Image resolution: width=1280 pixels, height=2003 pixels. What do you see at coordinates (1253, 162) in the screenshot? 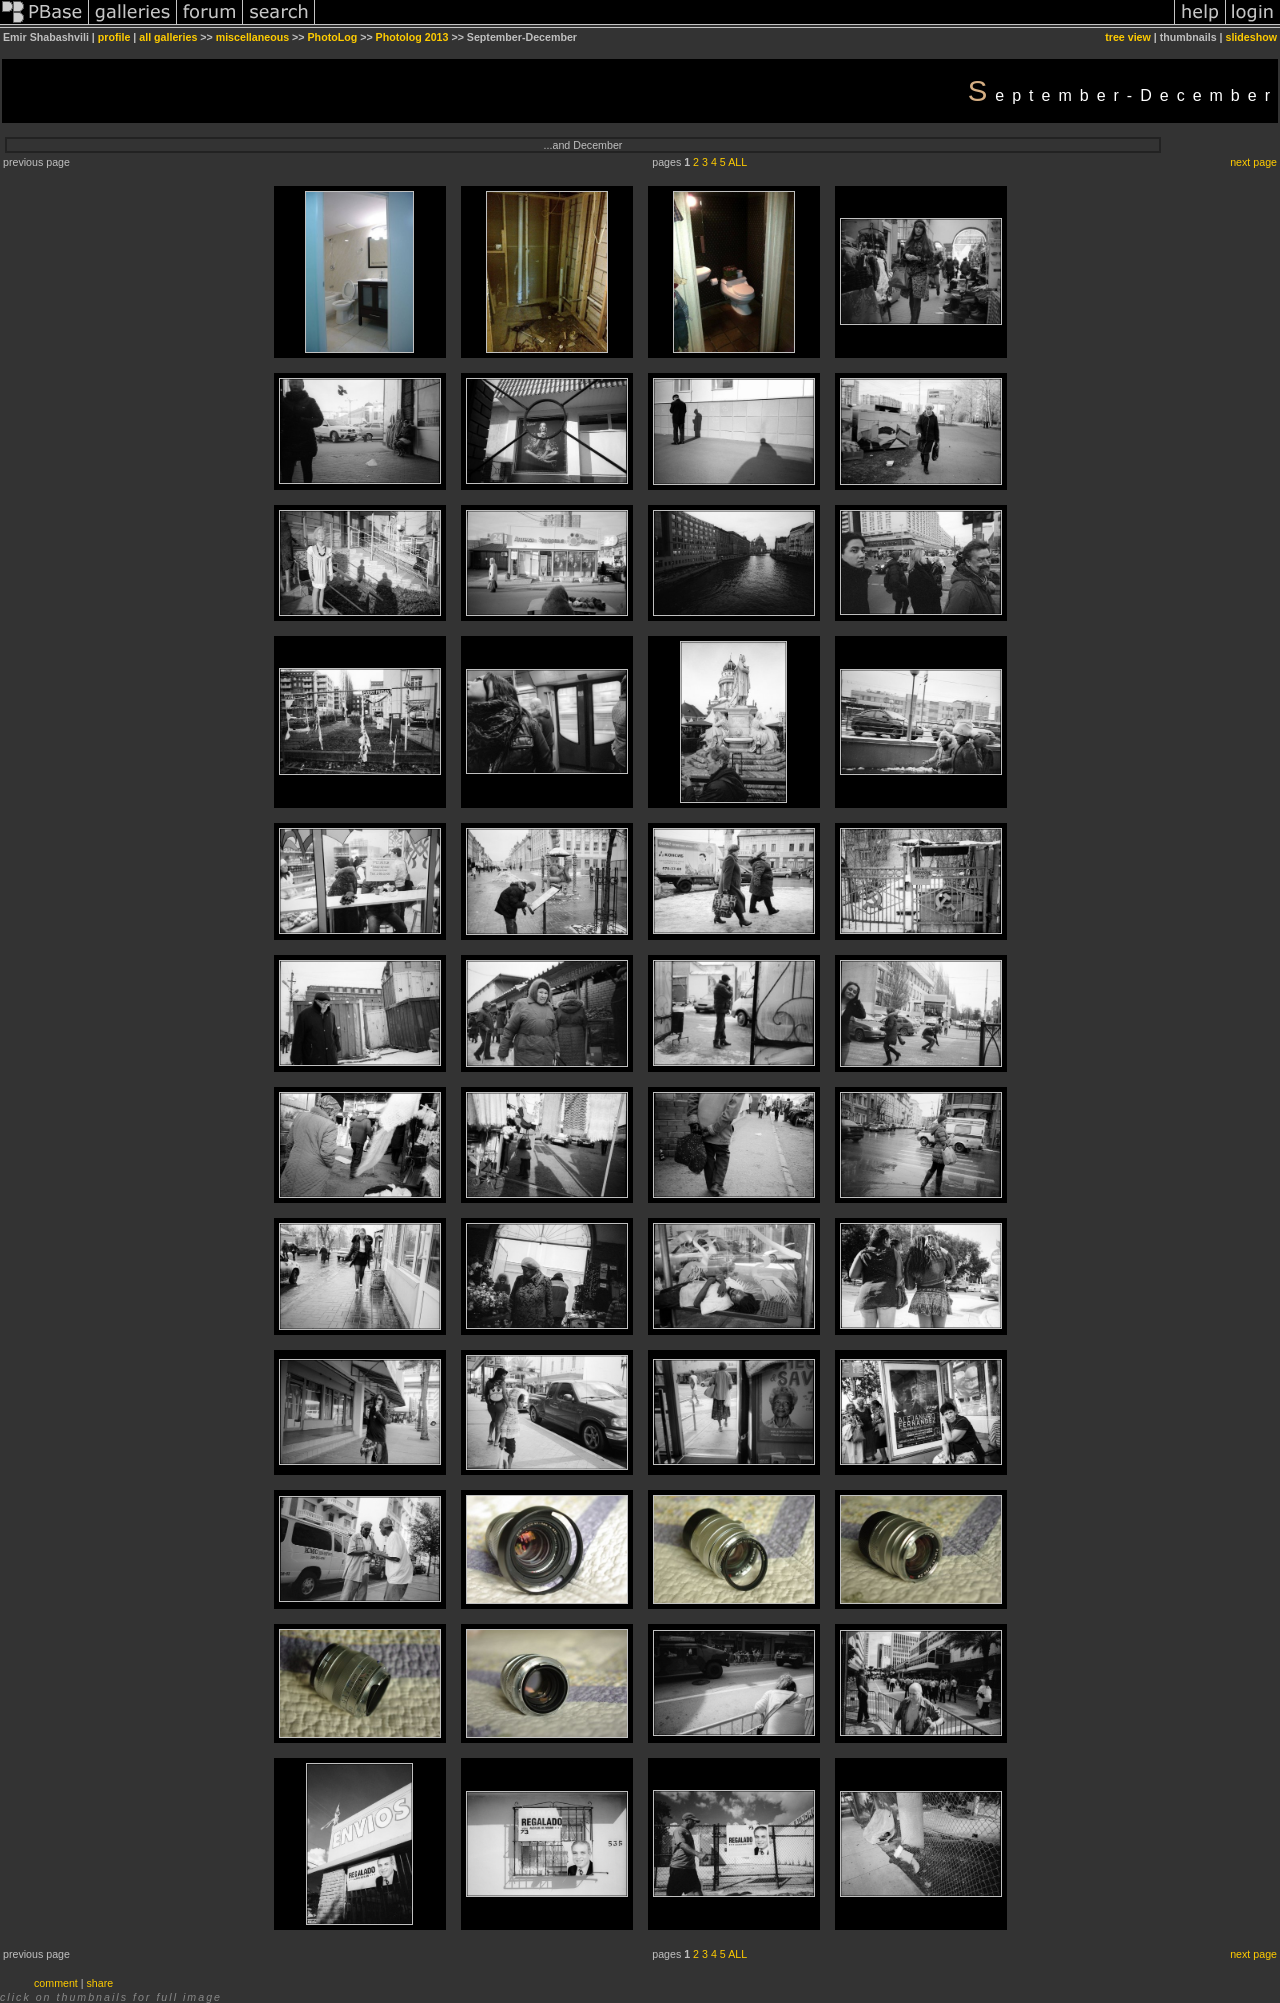
I see `next page` at bounding box center [1253, 162].